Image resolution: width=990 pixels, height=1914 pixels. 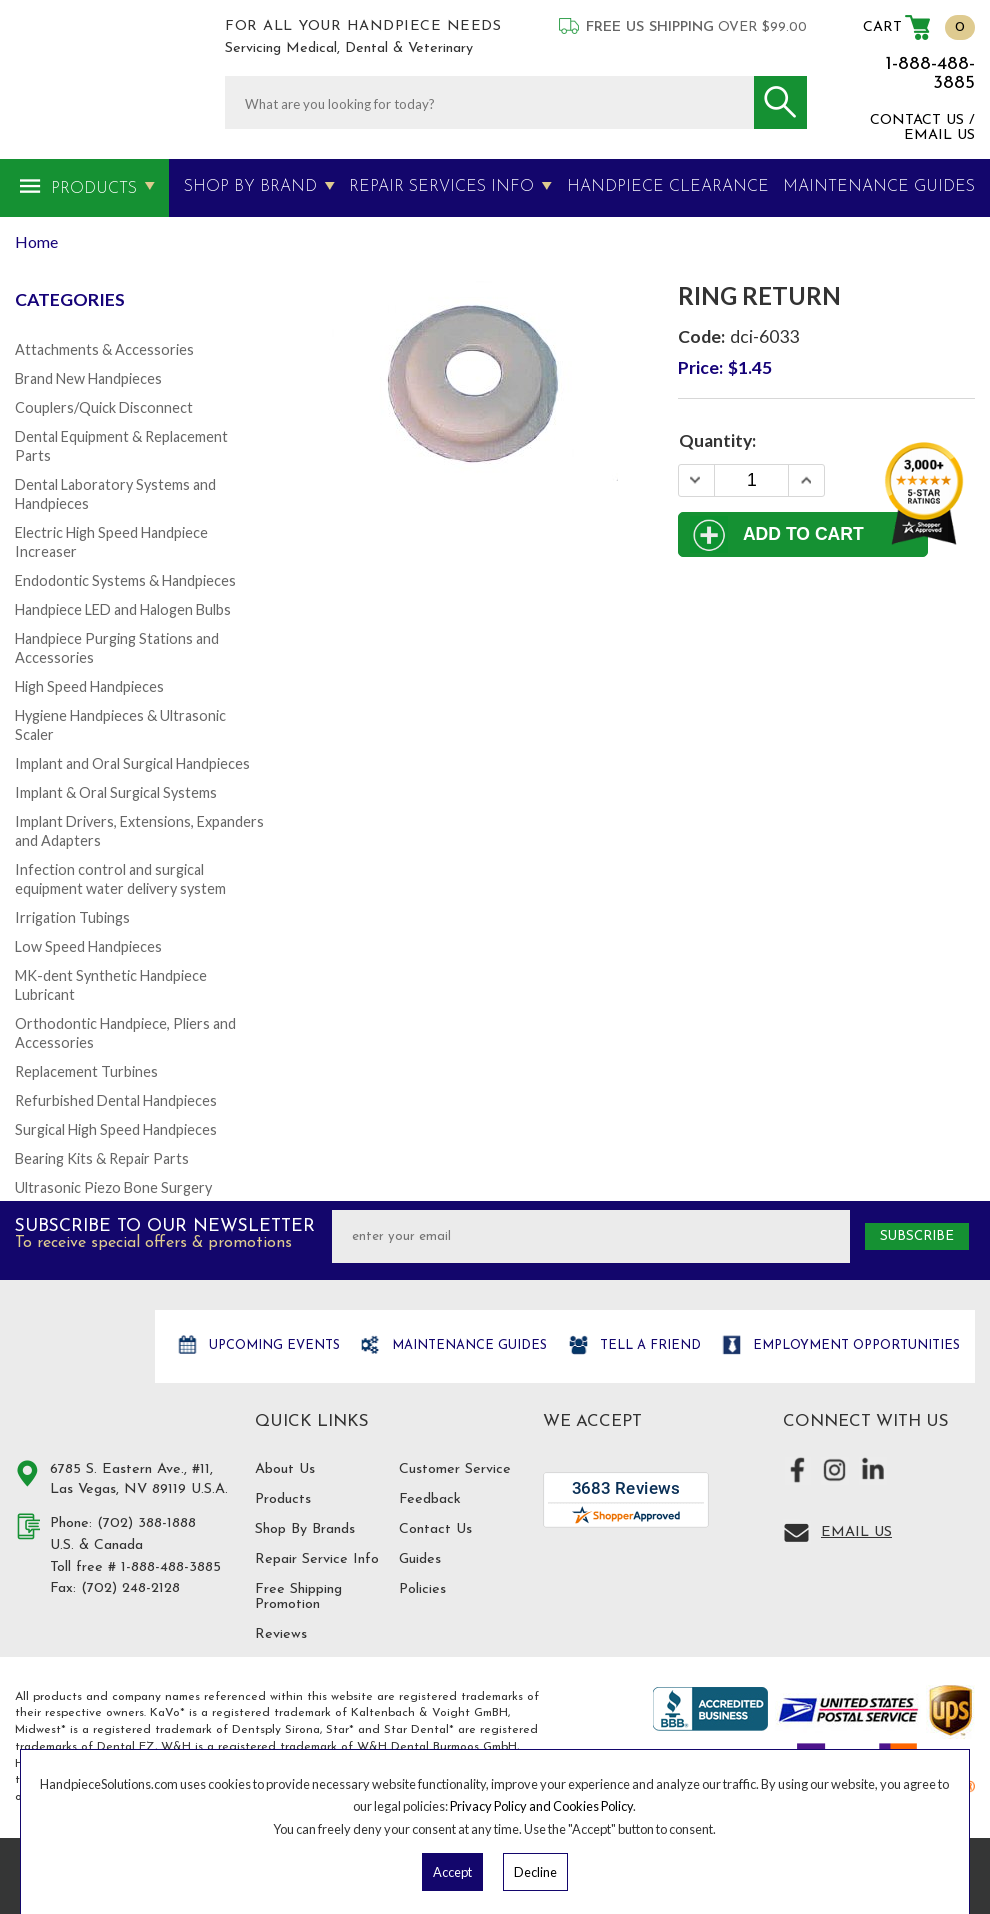 I want to click on Maintenance Guides, so click(x=467, y=1345).